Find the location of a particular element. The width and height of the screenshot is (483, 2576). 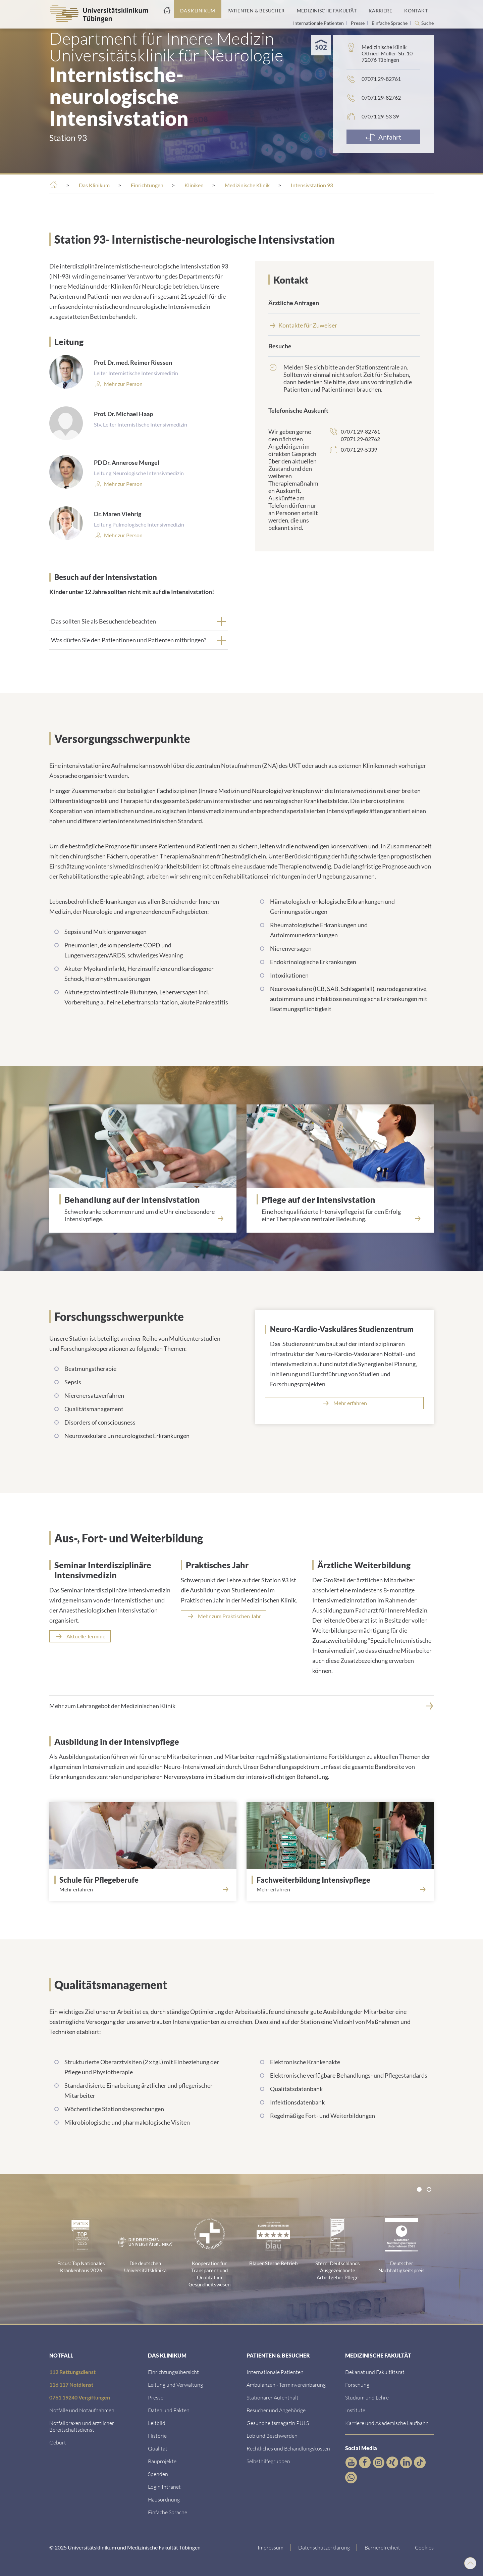

[Link zu Leitung und Verwaltung] is located at coordinates (175, 2384).